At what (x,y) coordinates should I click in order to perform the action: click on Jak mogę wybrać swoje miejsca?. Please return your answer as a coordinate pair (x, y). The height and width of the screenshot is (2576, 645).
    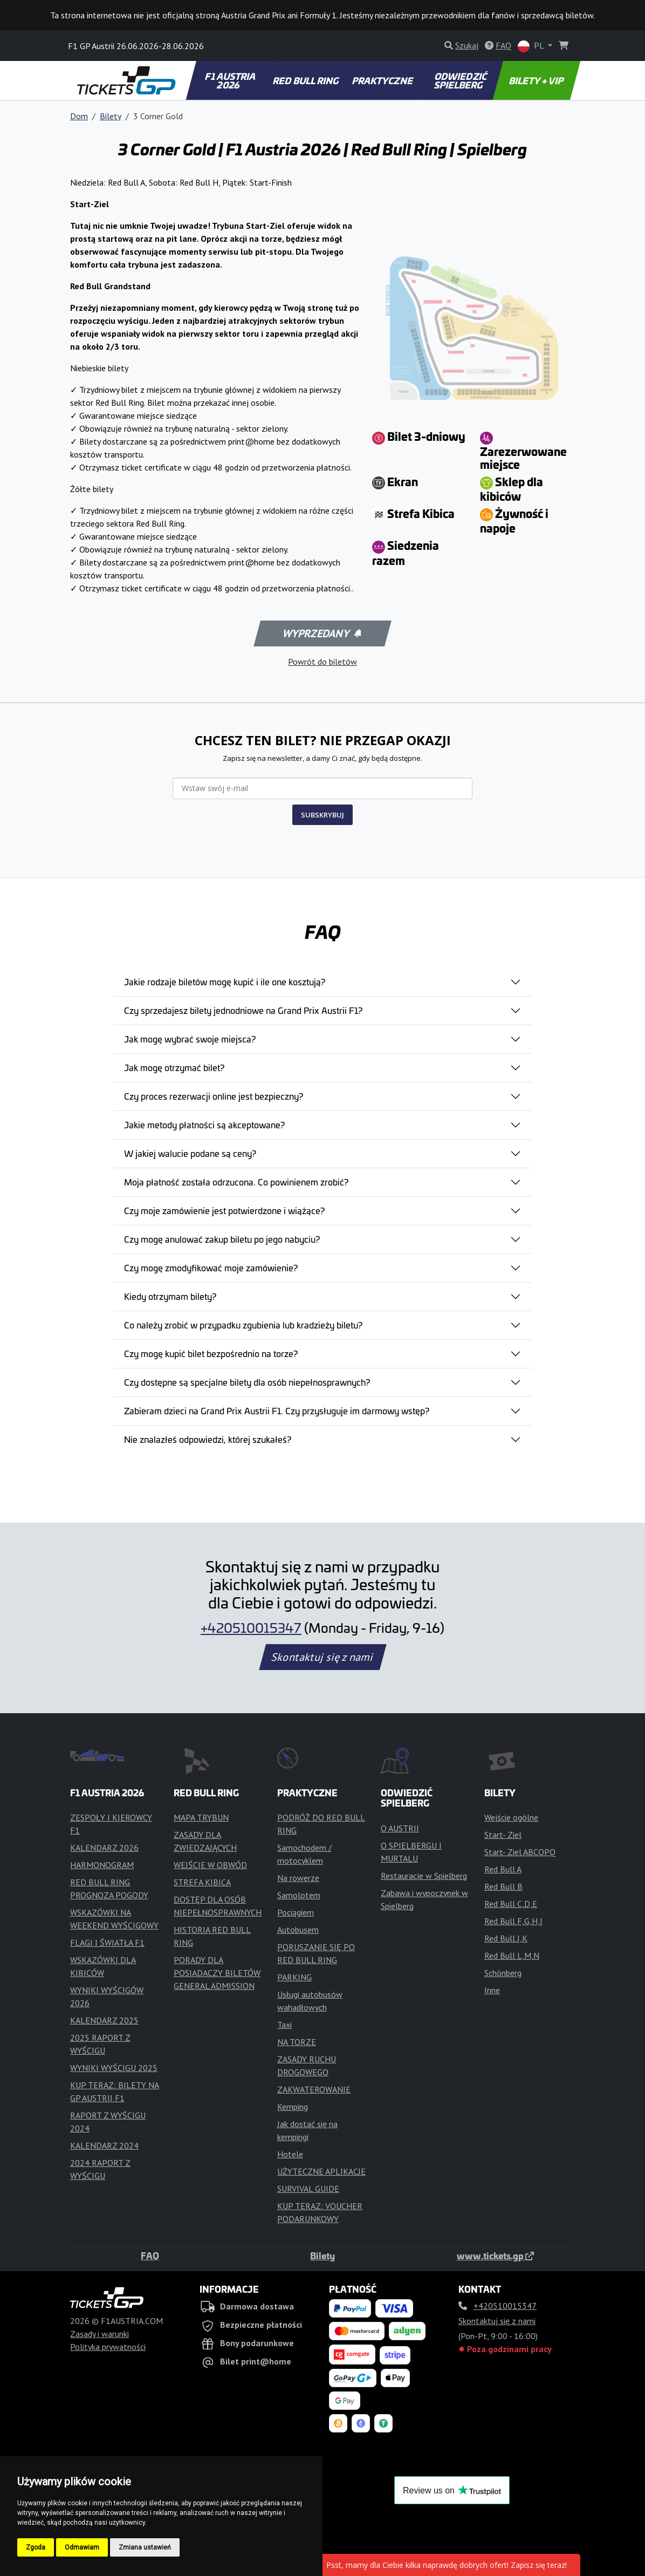
    Looking at the image, I should click on (190, 1039).